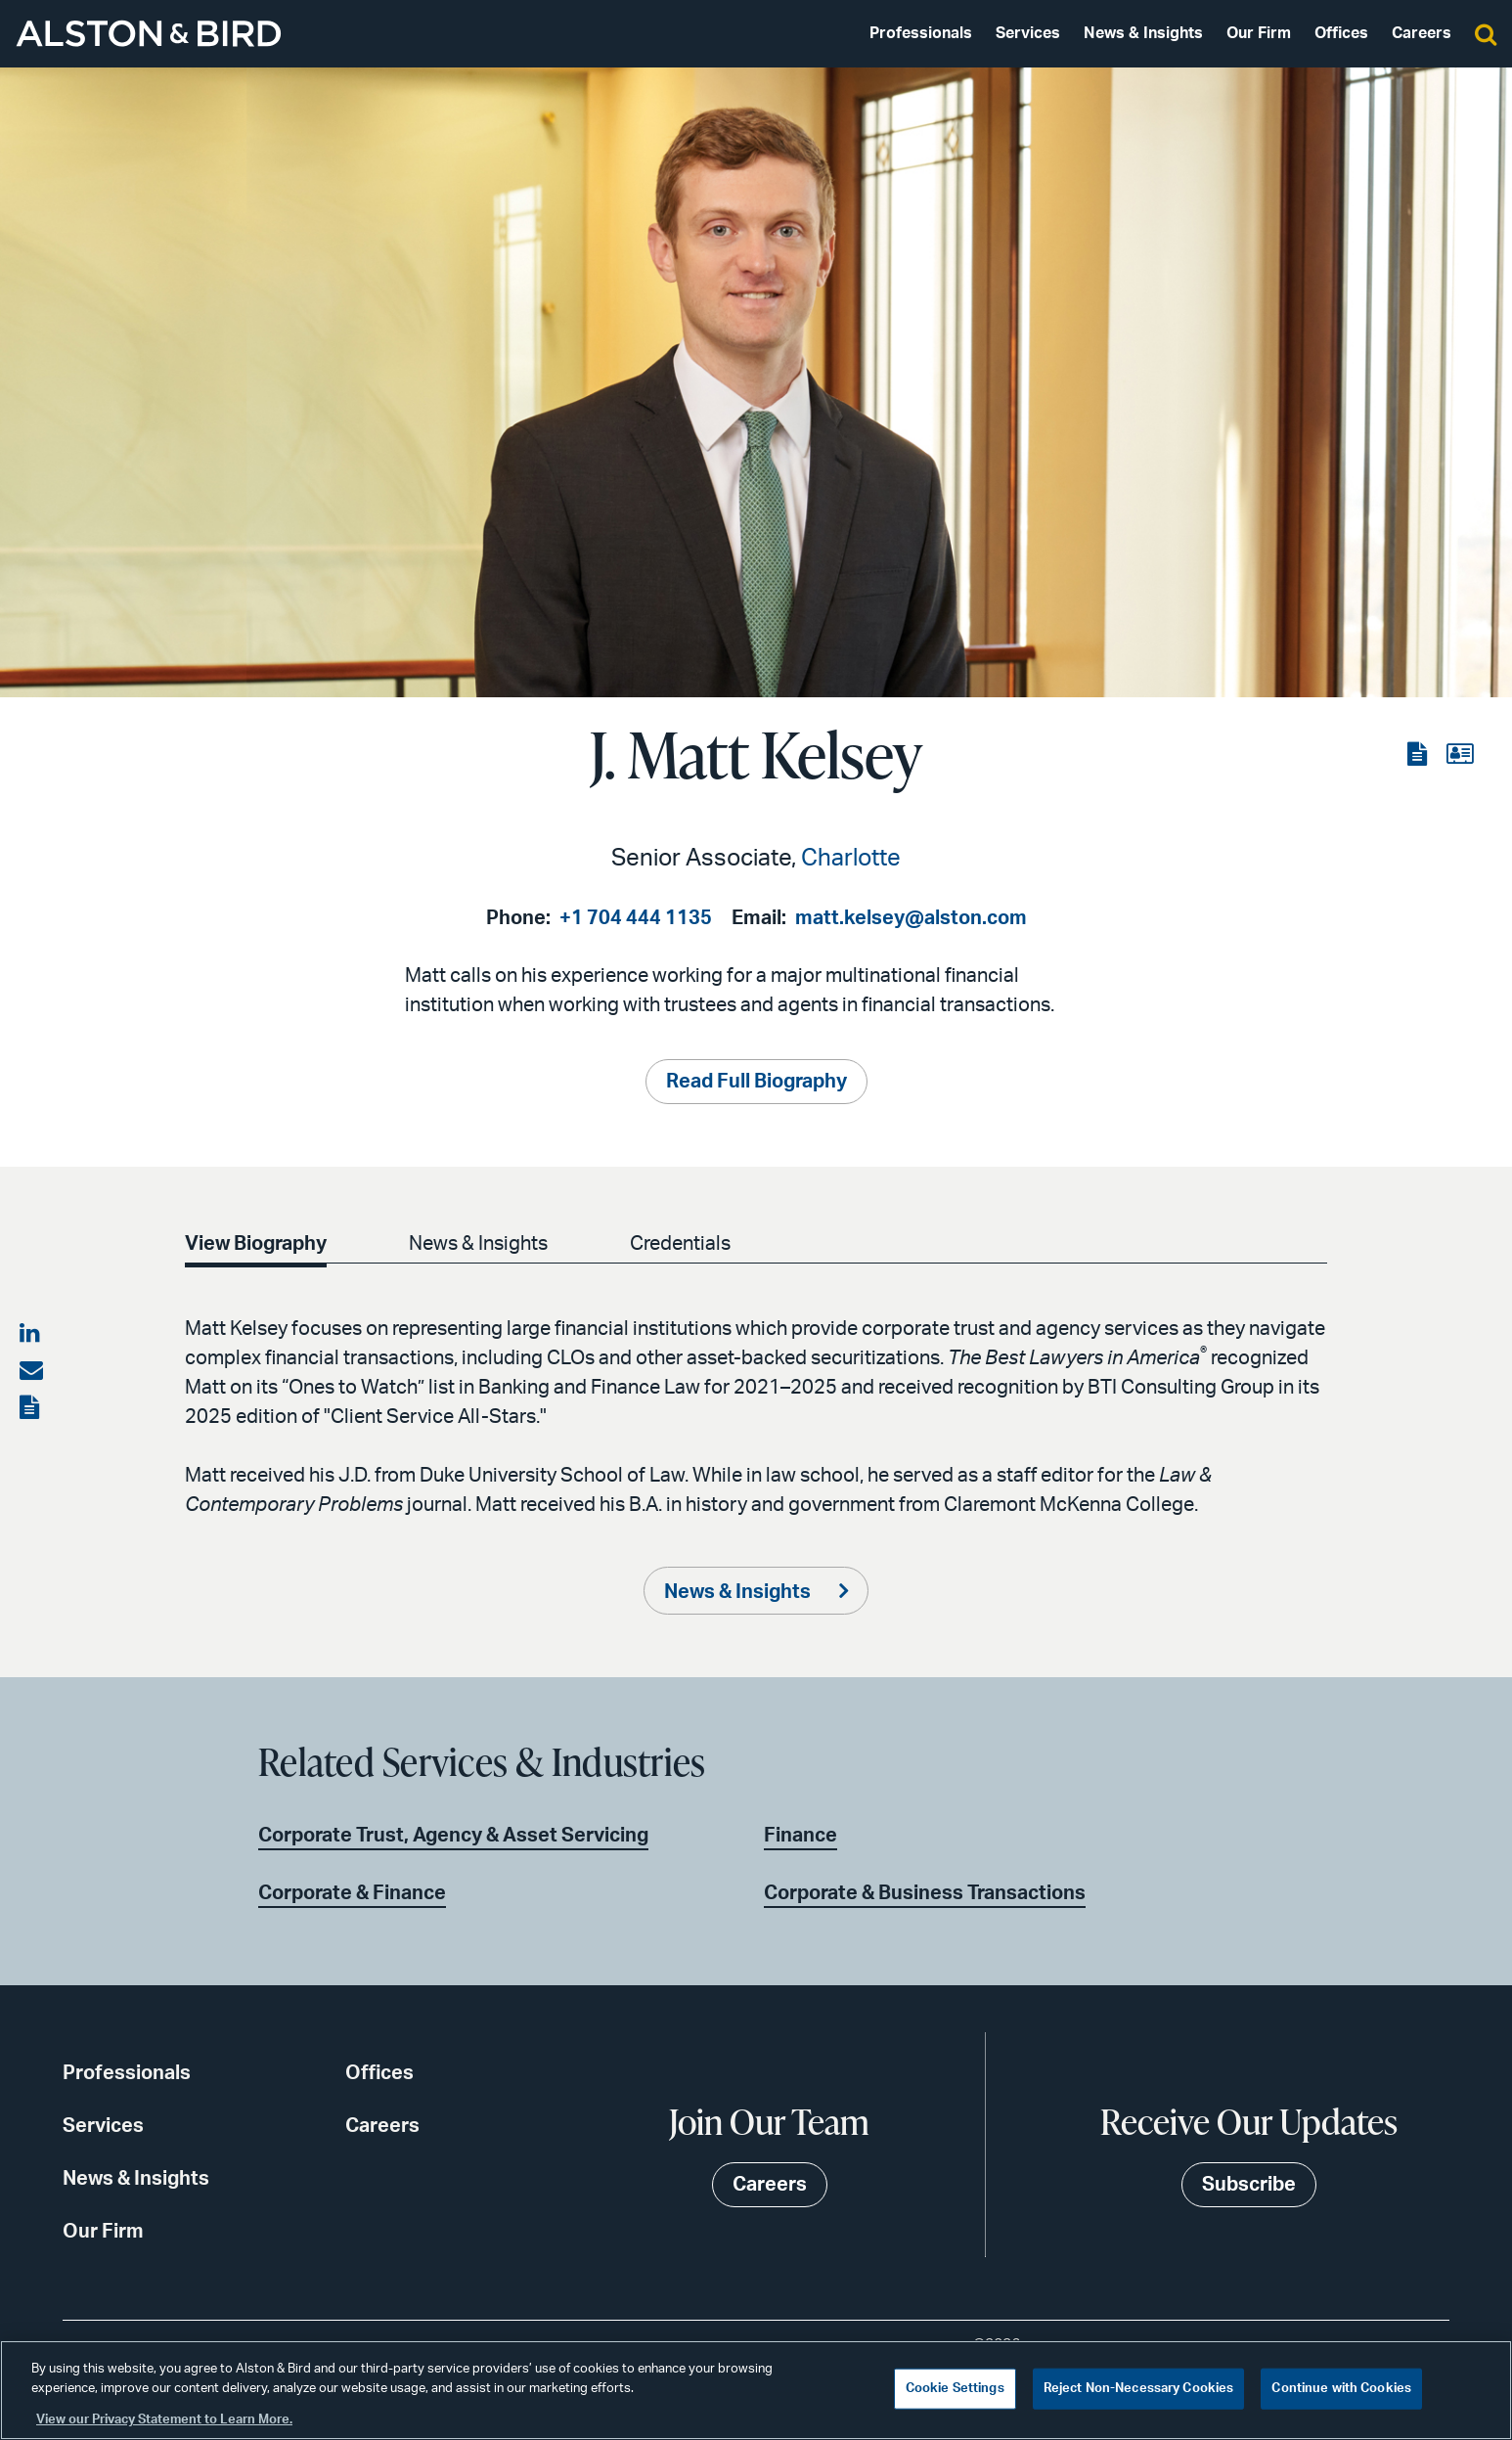 This screenshot has height=2440, width=1512. I want to click on Continue with Cookies, so click(1341, 2388).